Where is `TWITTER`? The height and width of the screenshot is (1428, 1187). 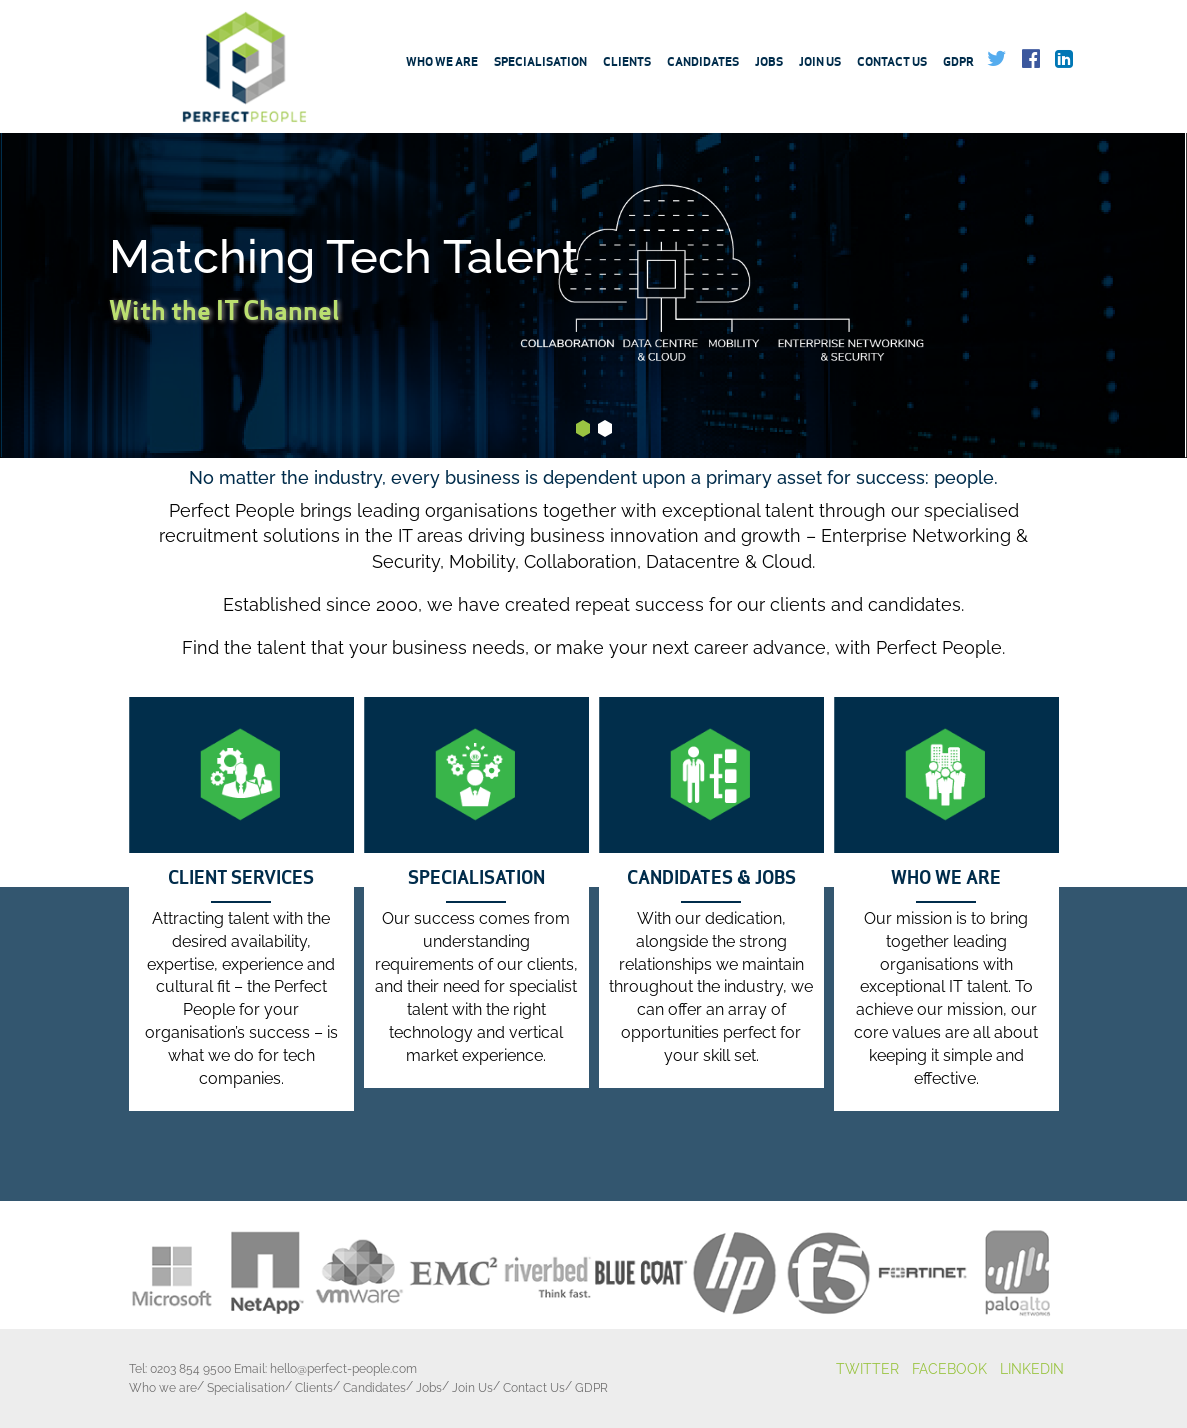 TWITTER is located at coordinates (867, 1369).